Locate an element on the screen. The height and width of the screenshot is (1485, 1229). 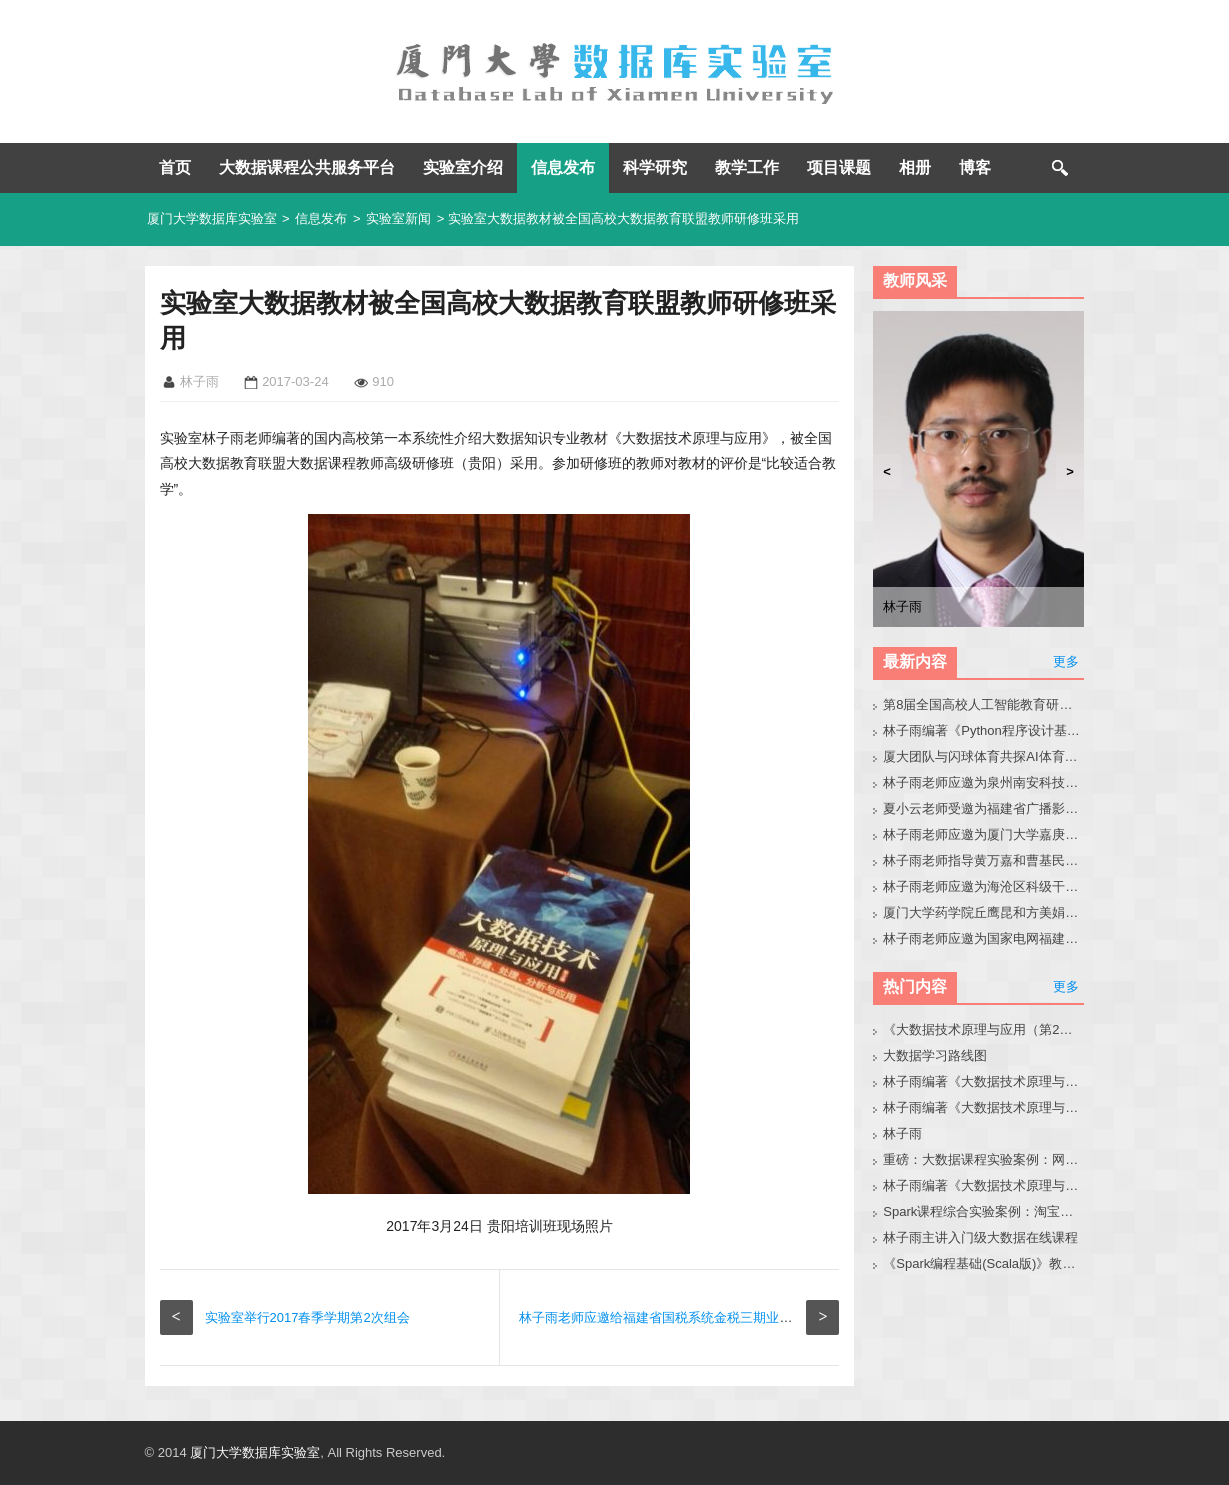
科学研究 is located at coordinates (655, 167).